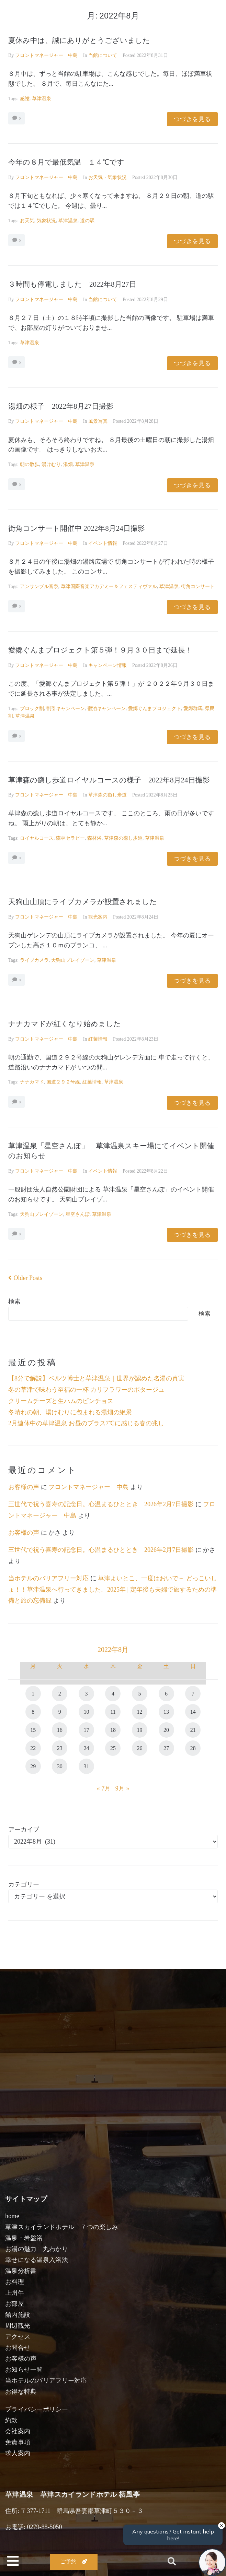 This screenshot has height=2576, width=226. What do you see at coordinates (107, 177) in the screenshot?
I see `お天気・気象状況` at bounding box center [107, 177].